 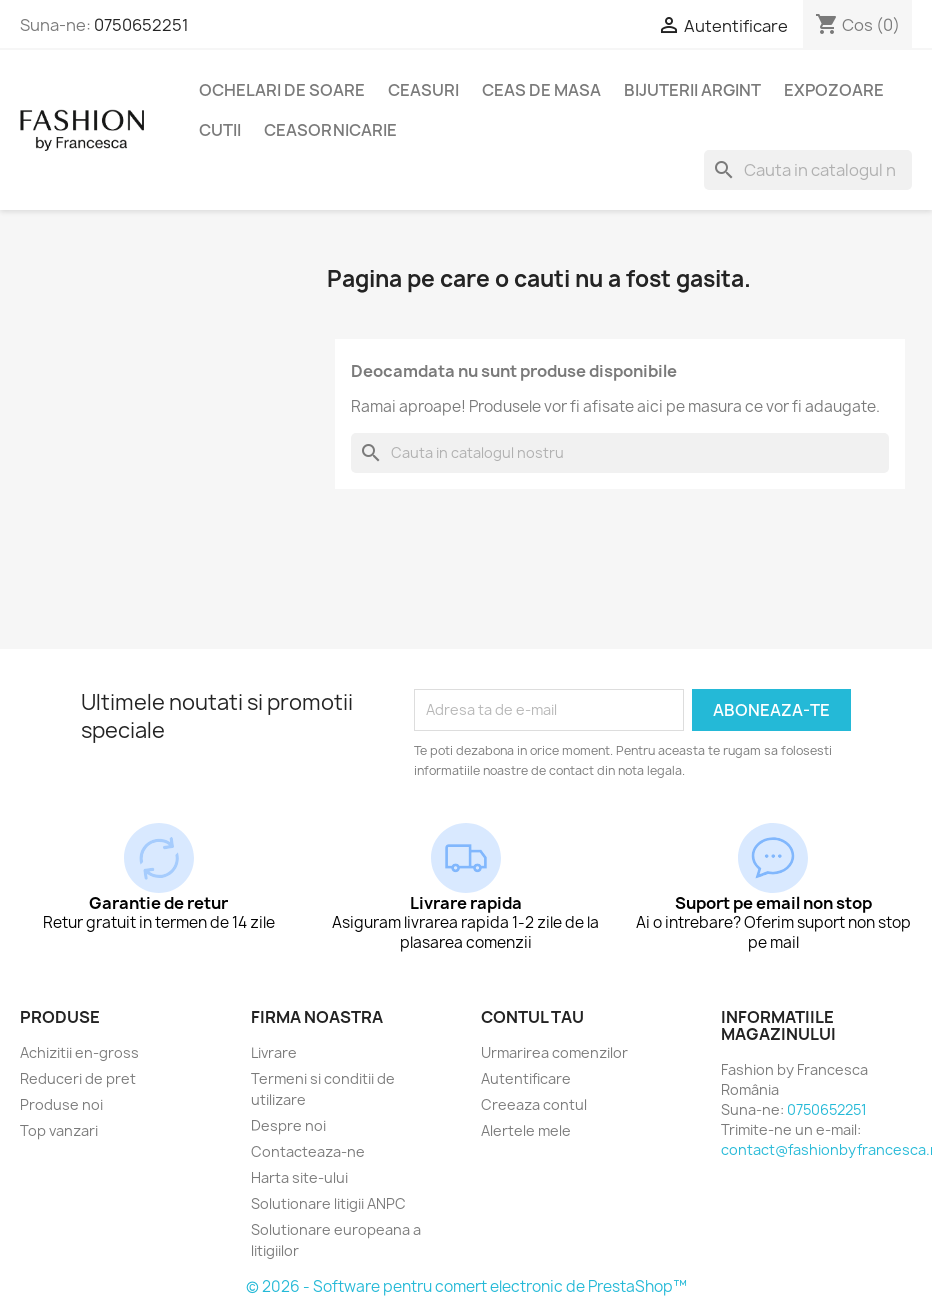 I want to click on © 2026 - Software pentru comert electronic de PrestaShop™, so click(x=466, y=1286).